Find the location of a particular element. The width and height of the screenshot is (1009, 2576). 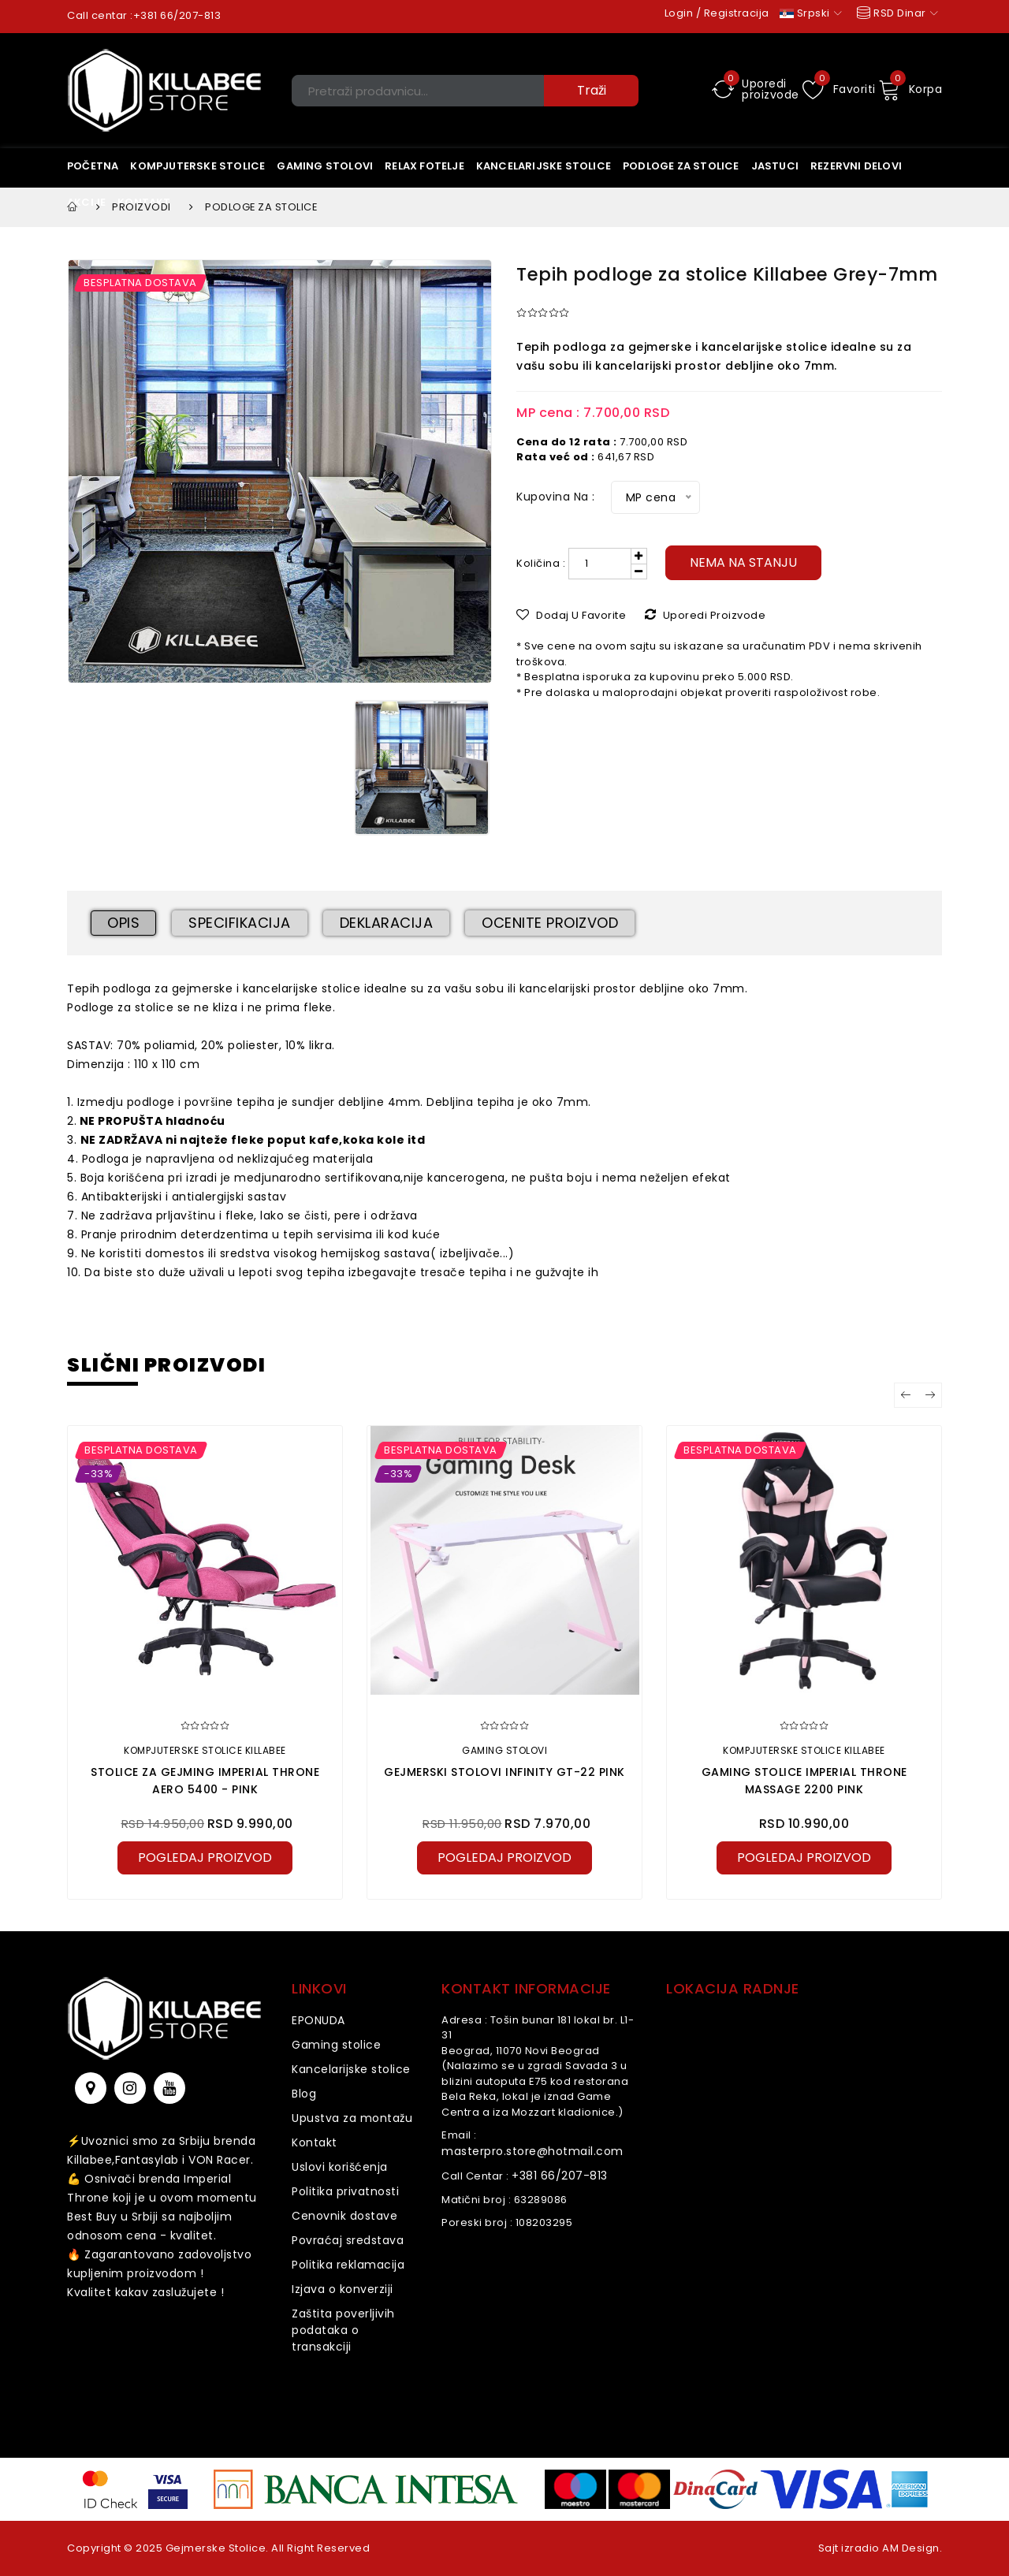

Srpski is located at coordinates (811, 13).